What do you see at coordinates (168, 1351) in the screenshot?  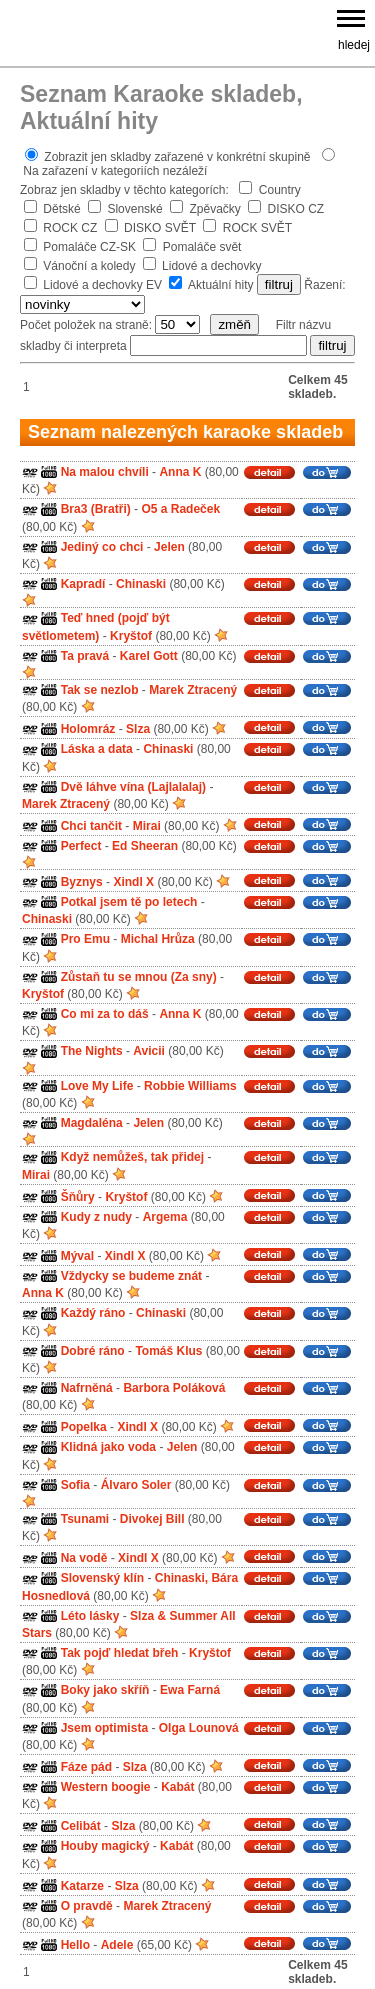 I see `Tomáš Klus` at bounding box center [168, 1351].